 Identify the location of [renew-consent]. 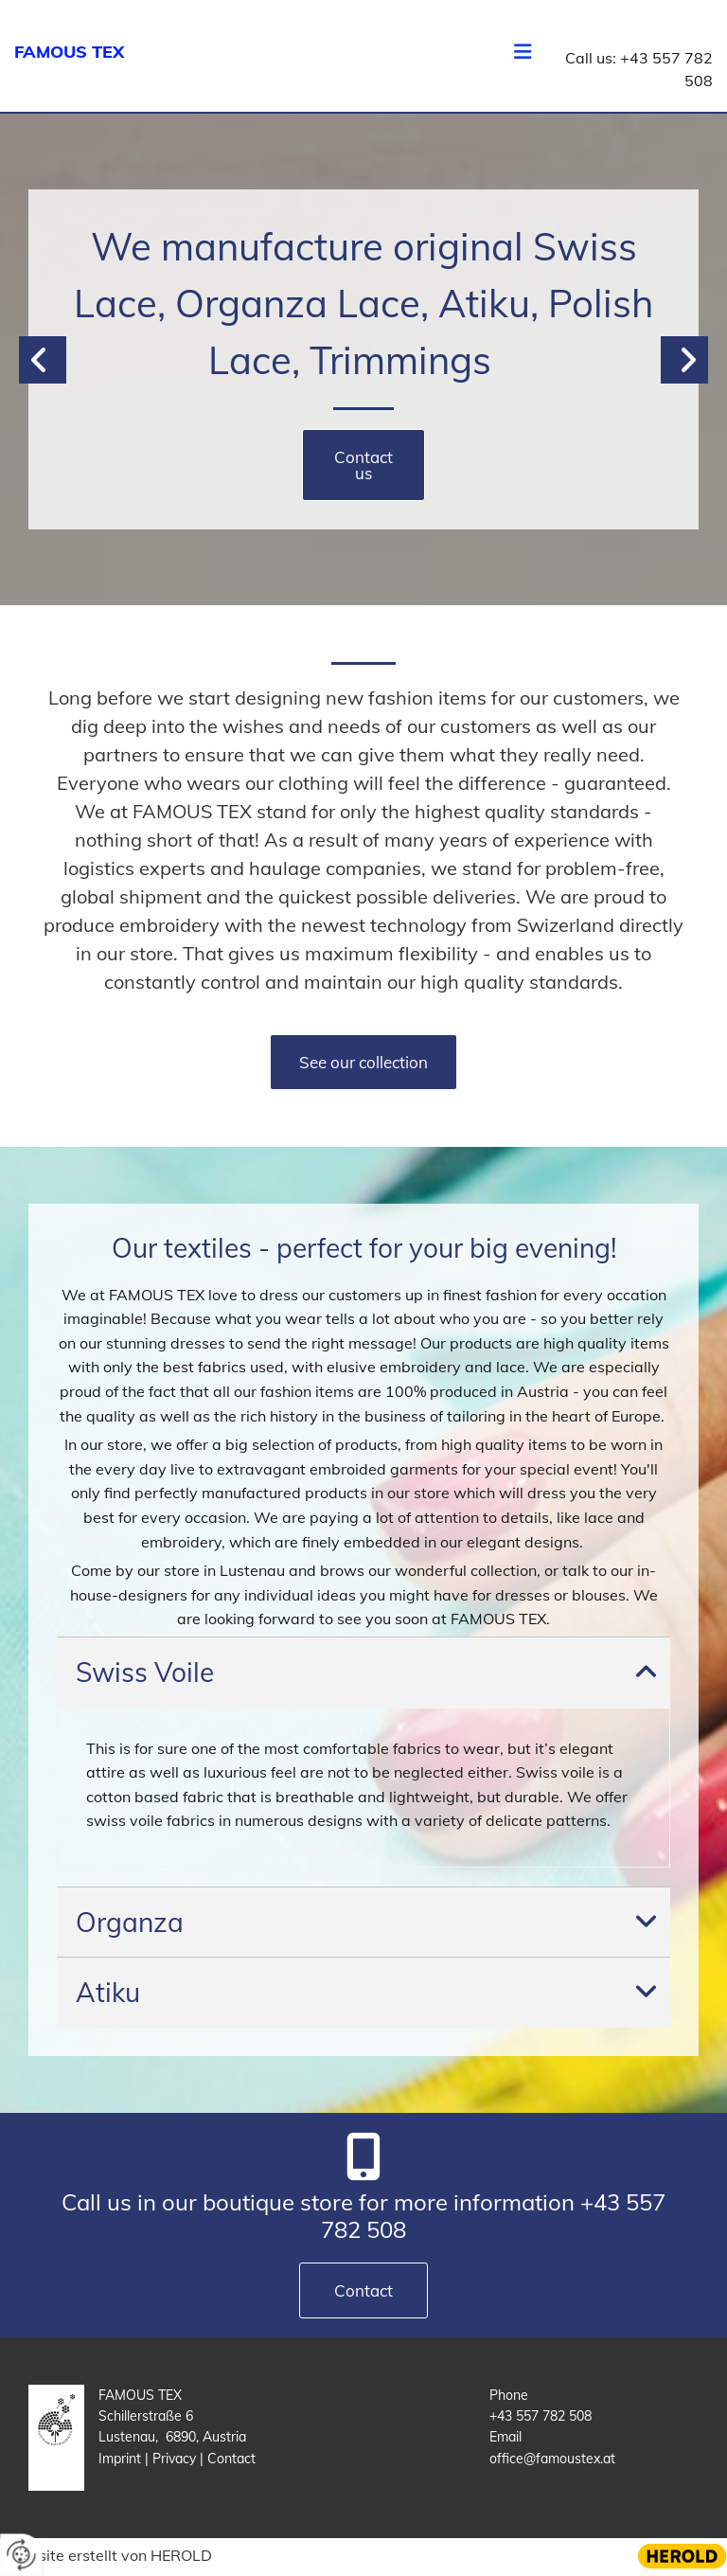
(21, 2554).